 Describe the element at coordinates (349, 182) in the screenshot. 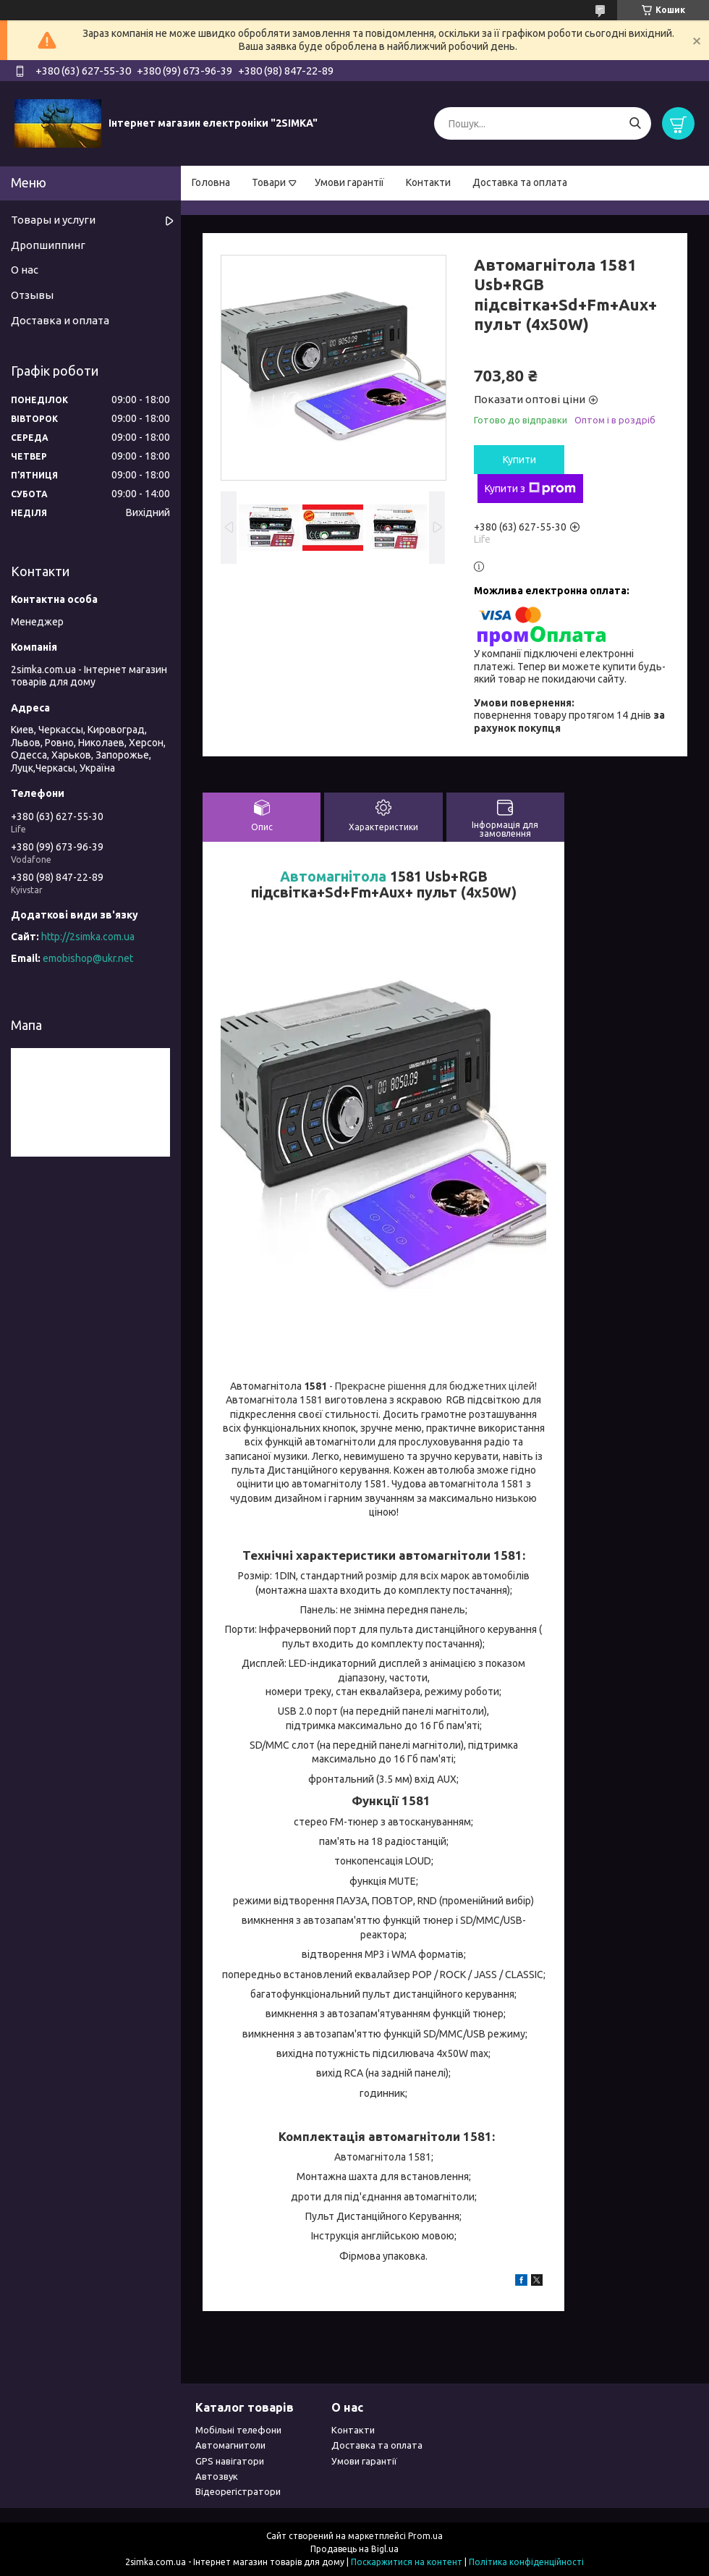

I see `Умови гарантії` at that location.